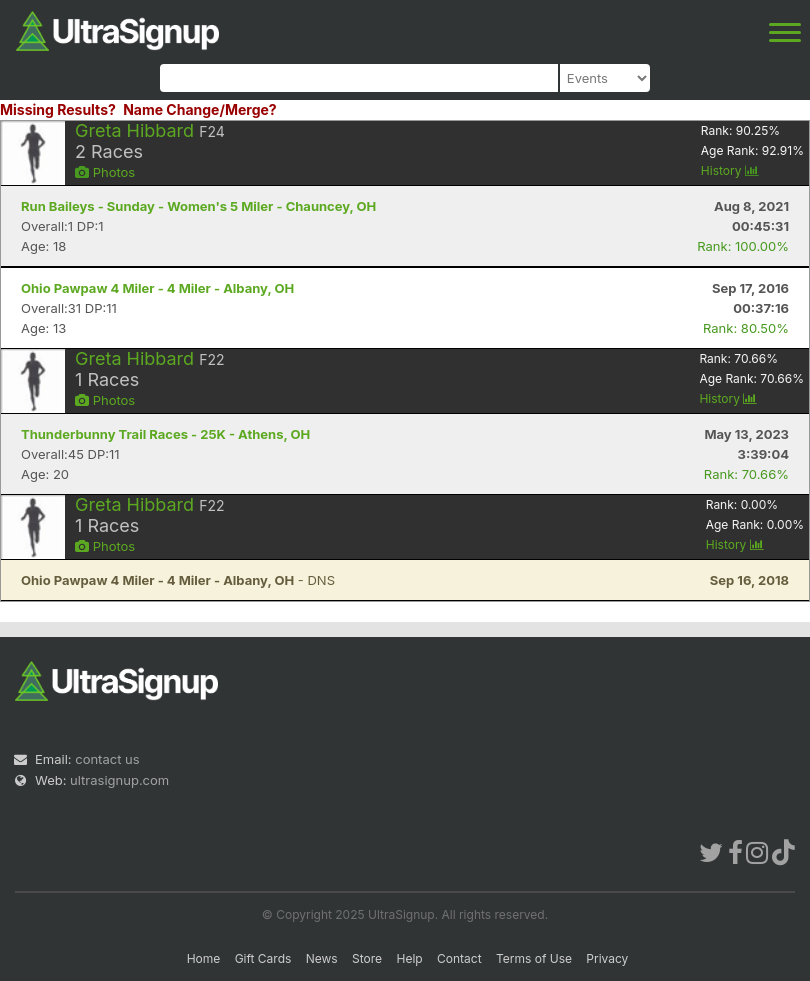  Describe the element at coordinates (263, 958) in the screenshot. I see `Gift Cards` at that location.